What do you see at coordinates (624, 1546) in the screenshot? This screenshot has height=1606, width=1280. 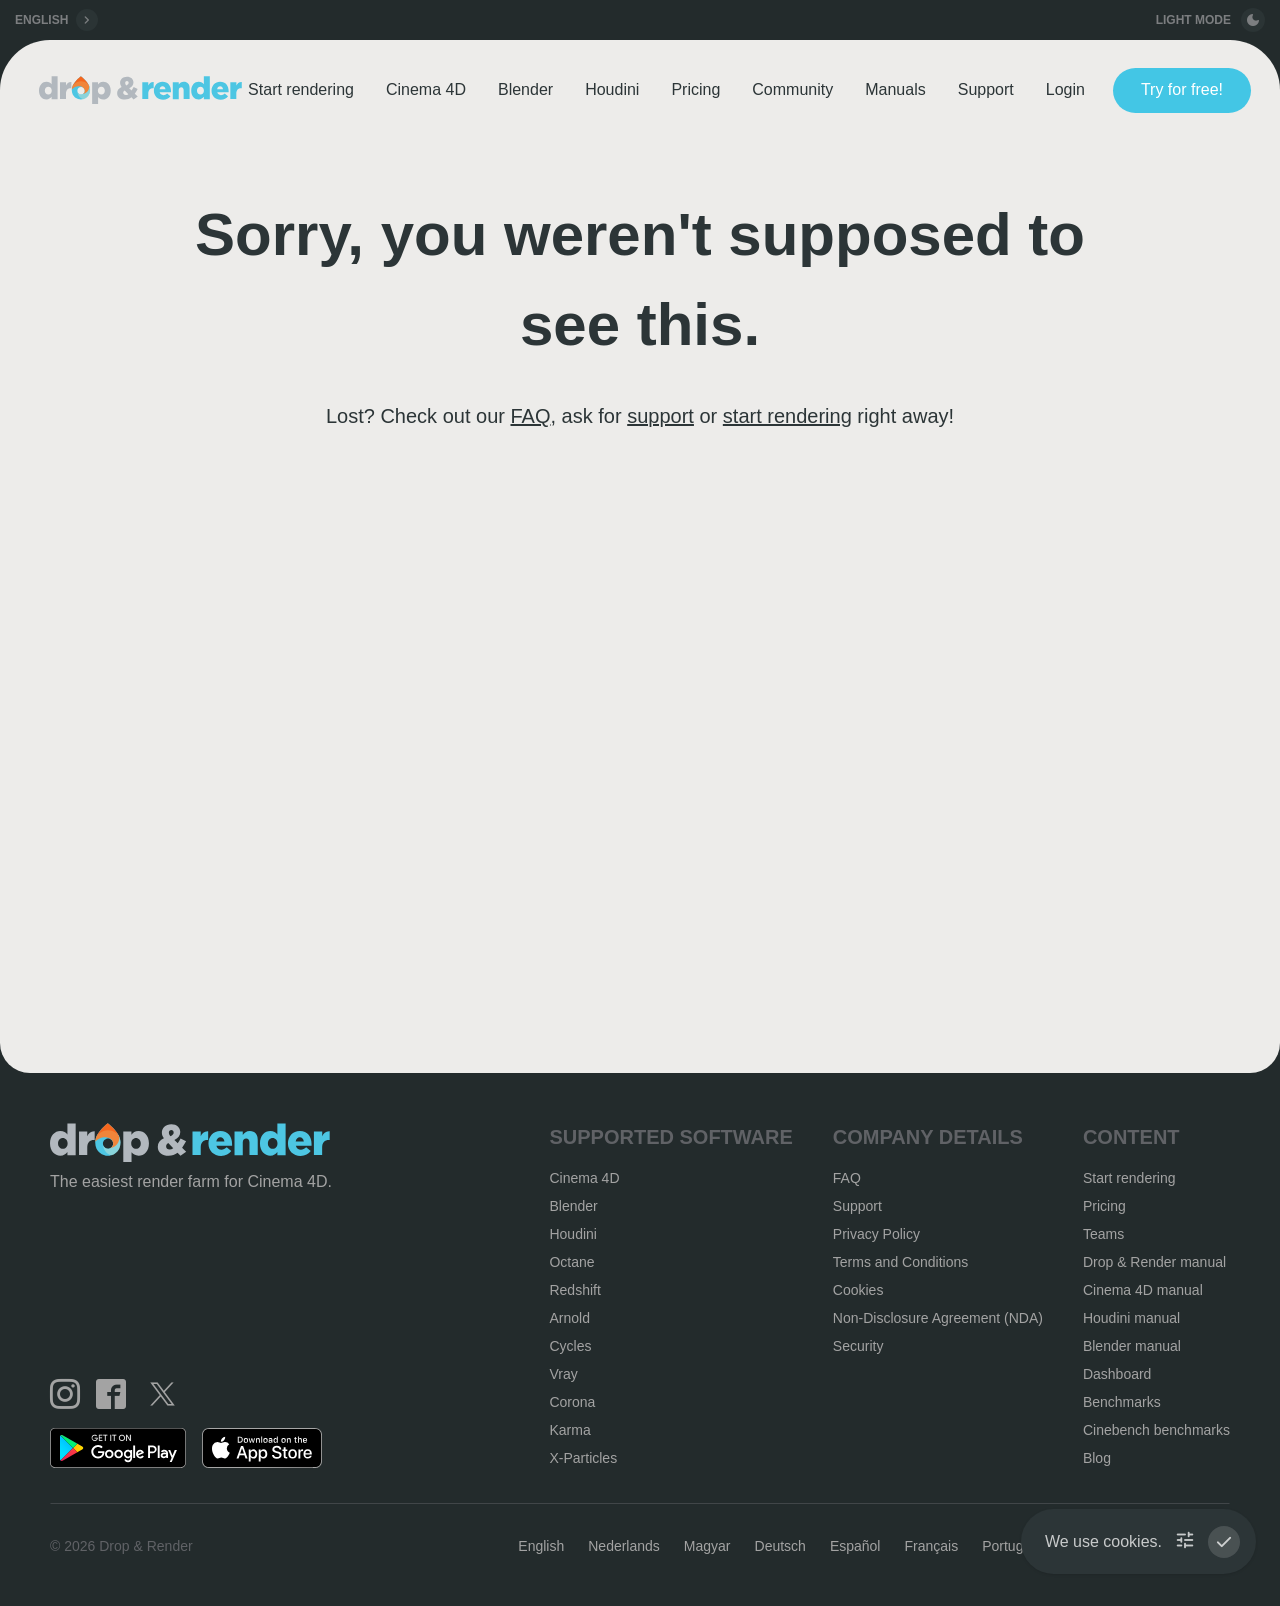 I see `Nederlands` at bounding box center [624, 1546].